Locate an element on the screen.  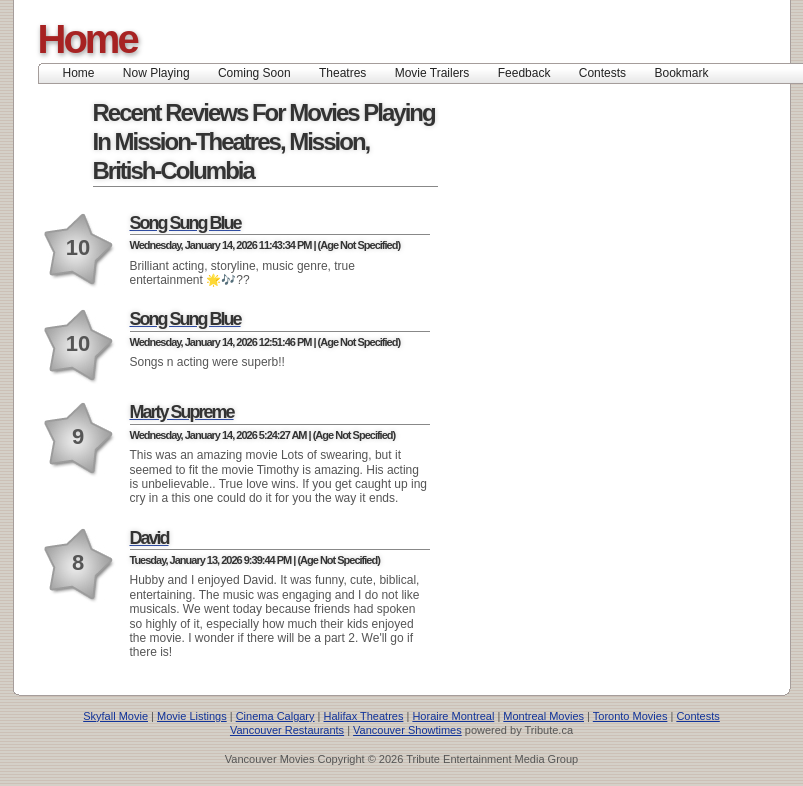
Coming Soon is located at coordinates (254, 73).